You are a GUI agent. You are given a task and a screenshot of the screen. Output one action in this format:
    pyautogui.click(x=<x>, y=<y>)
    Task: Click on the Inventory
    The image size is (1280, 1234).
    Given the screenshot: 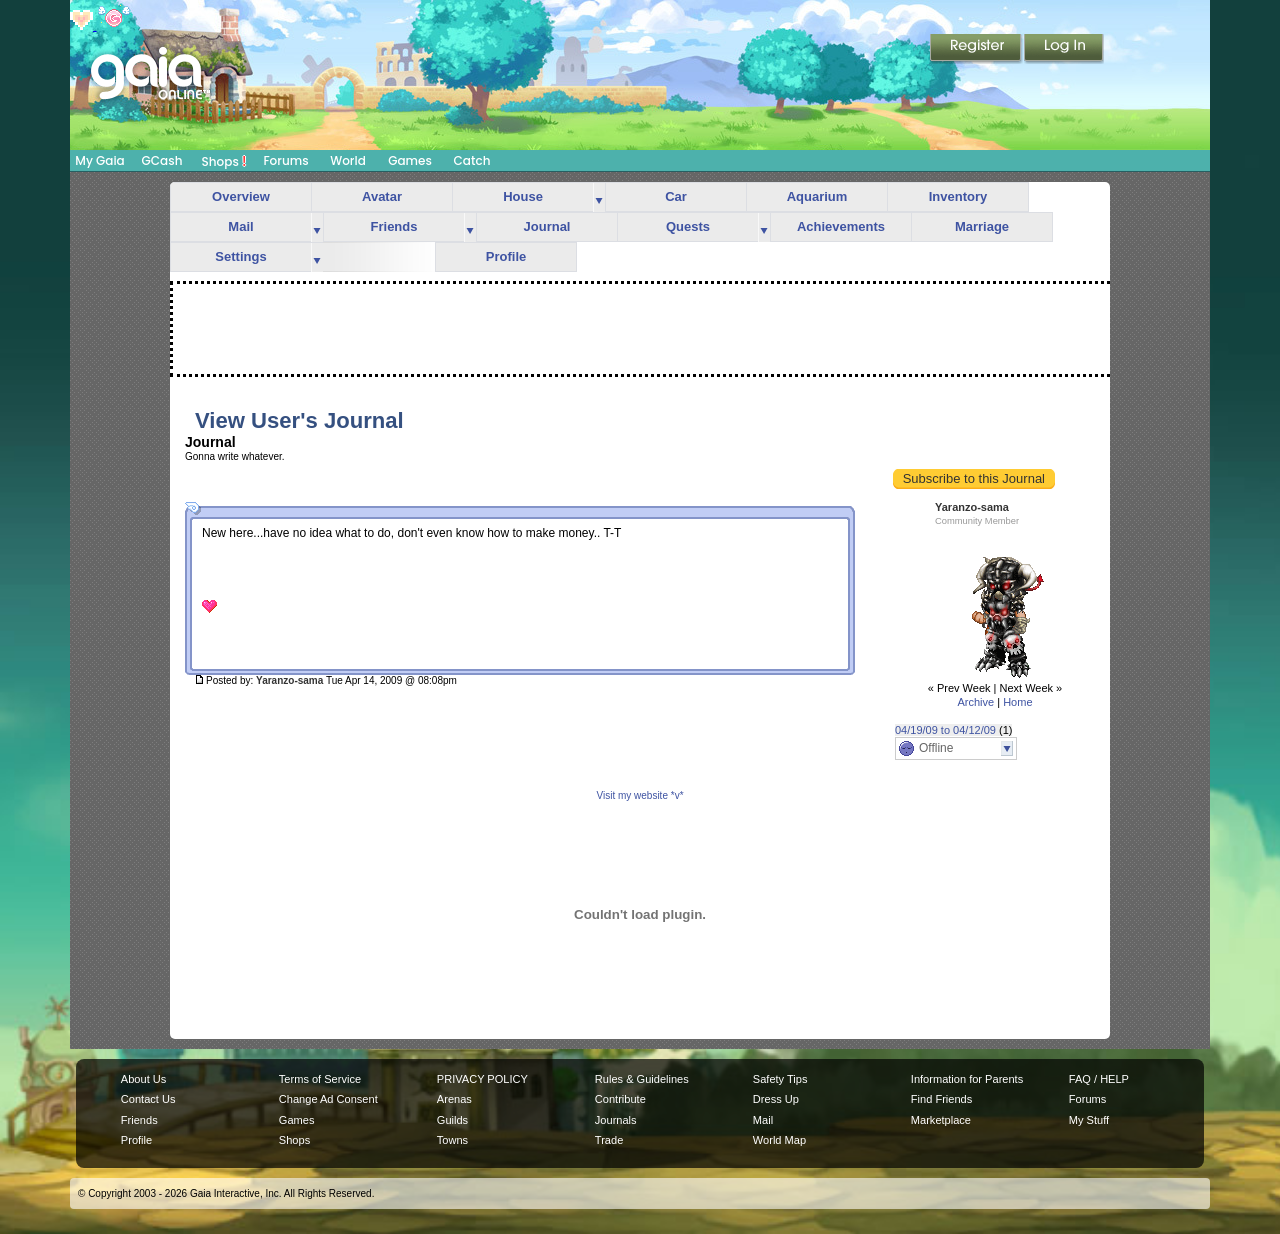 What is the action you would take?
    pyautogui.click(x=958, y=196)
    